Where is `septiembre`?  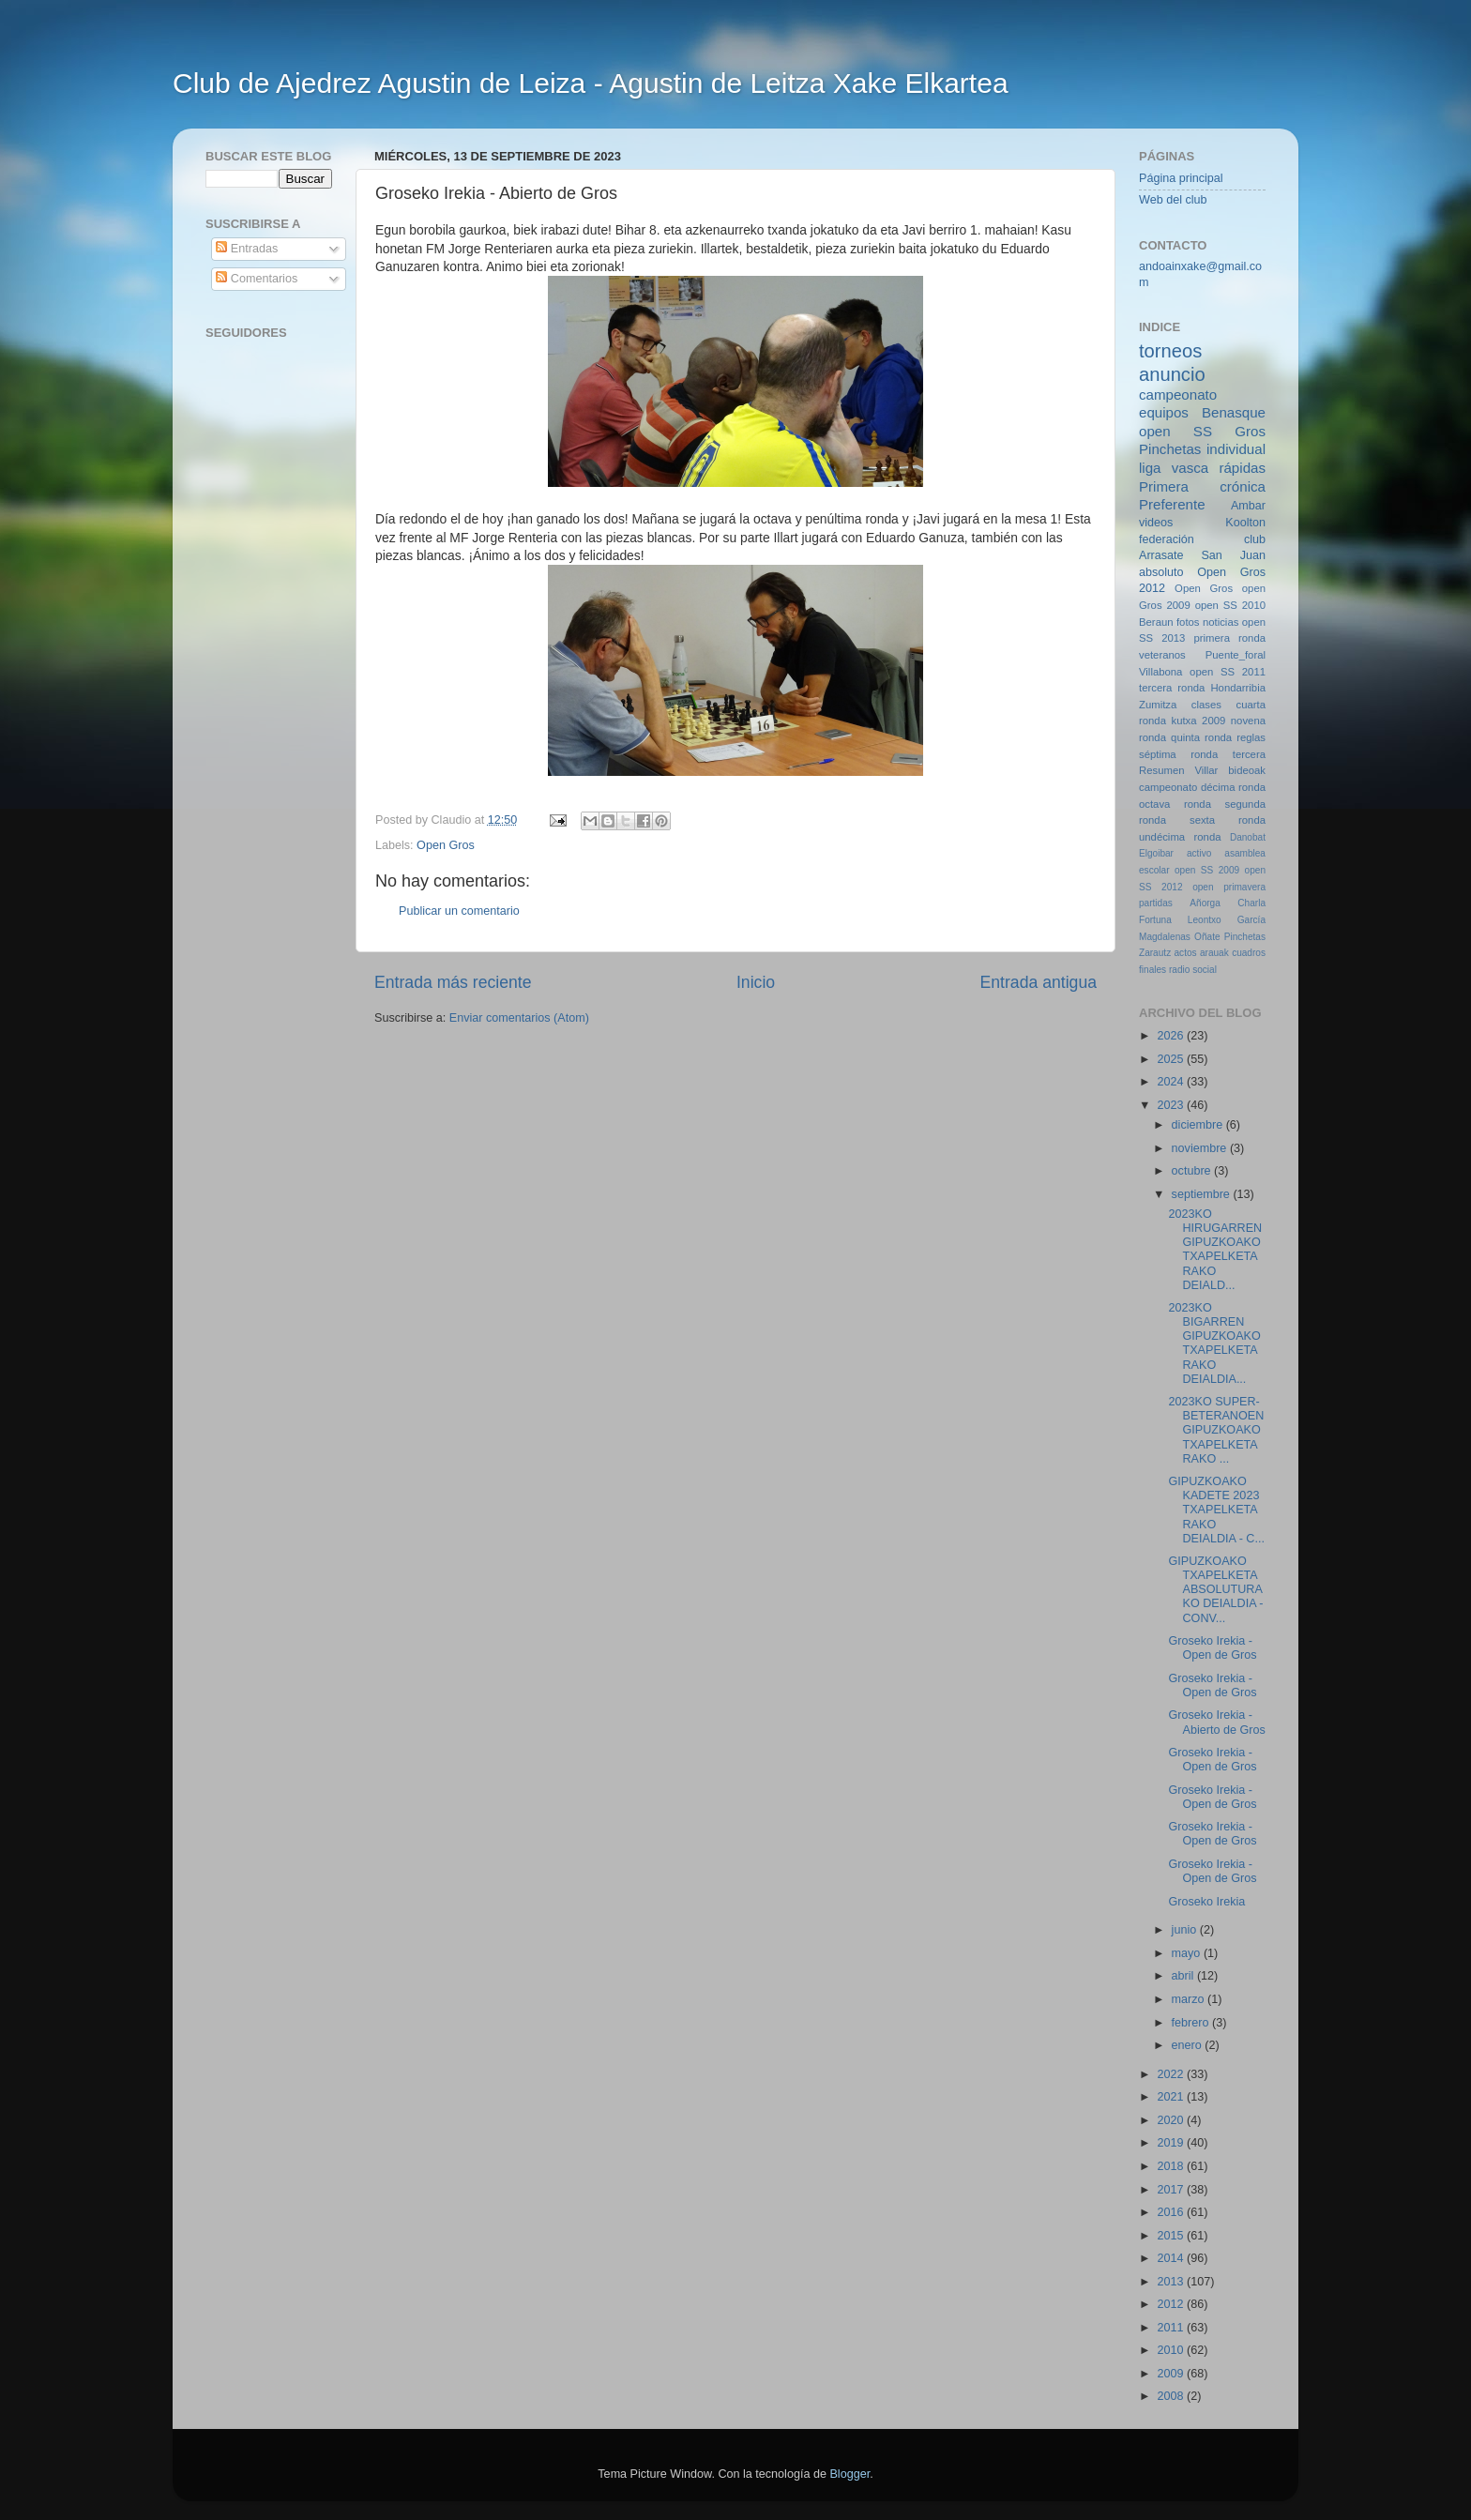 septiembre is located at coordinates (1203, 1194).